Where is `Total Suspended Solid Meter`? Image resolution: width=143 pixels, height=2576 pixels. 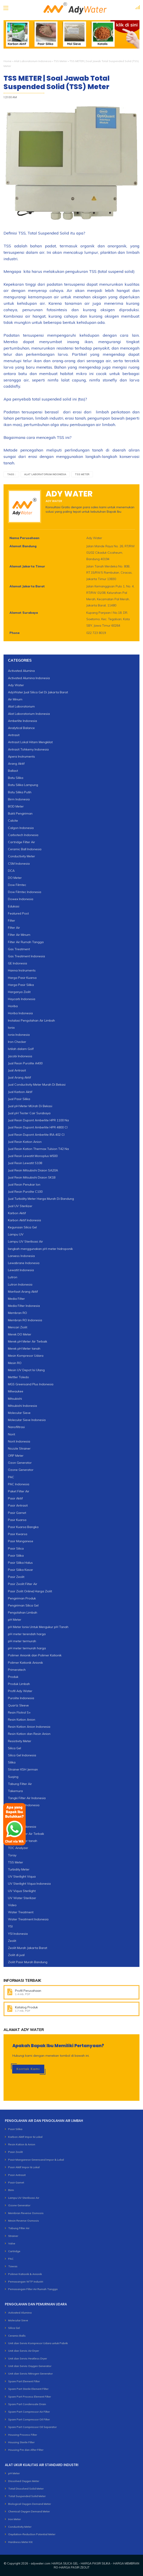 Total Suspended Solid Meter is located at coordinates (27, 2496).